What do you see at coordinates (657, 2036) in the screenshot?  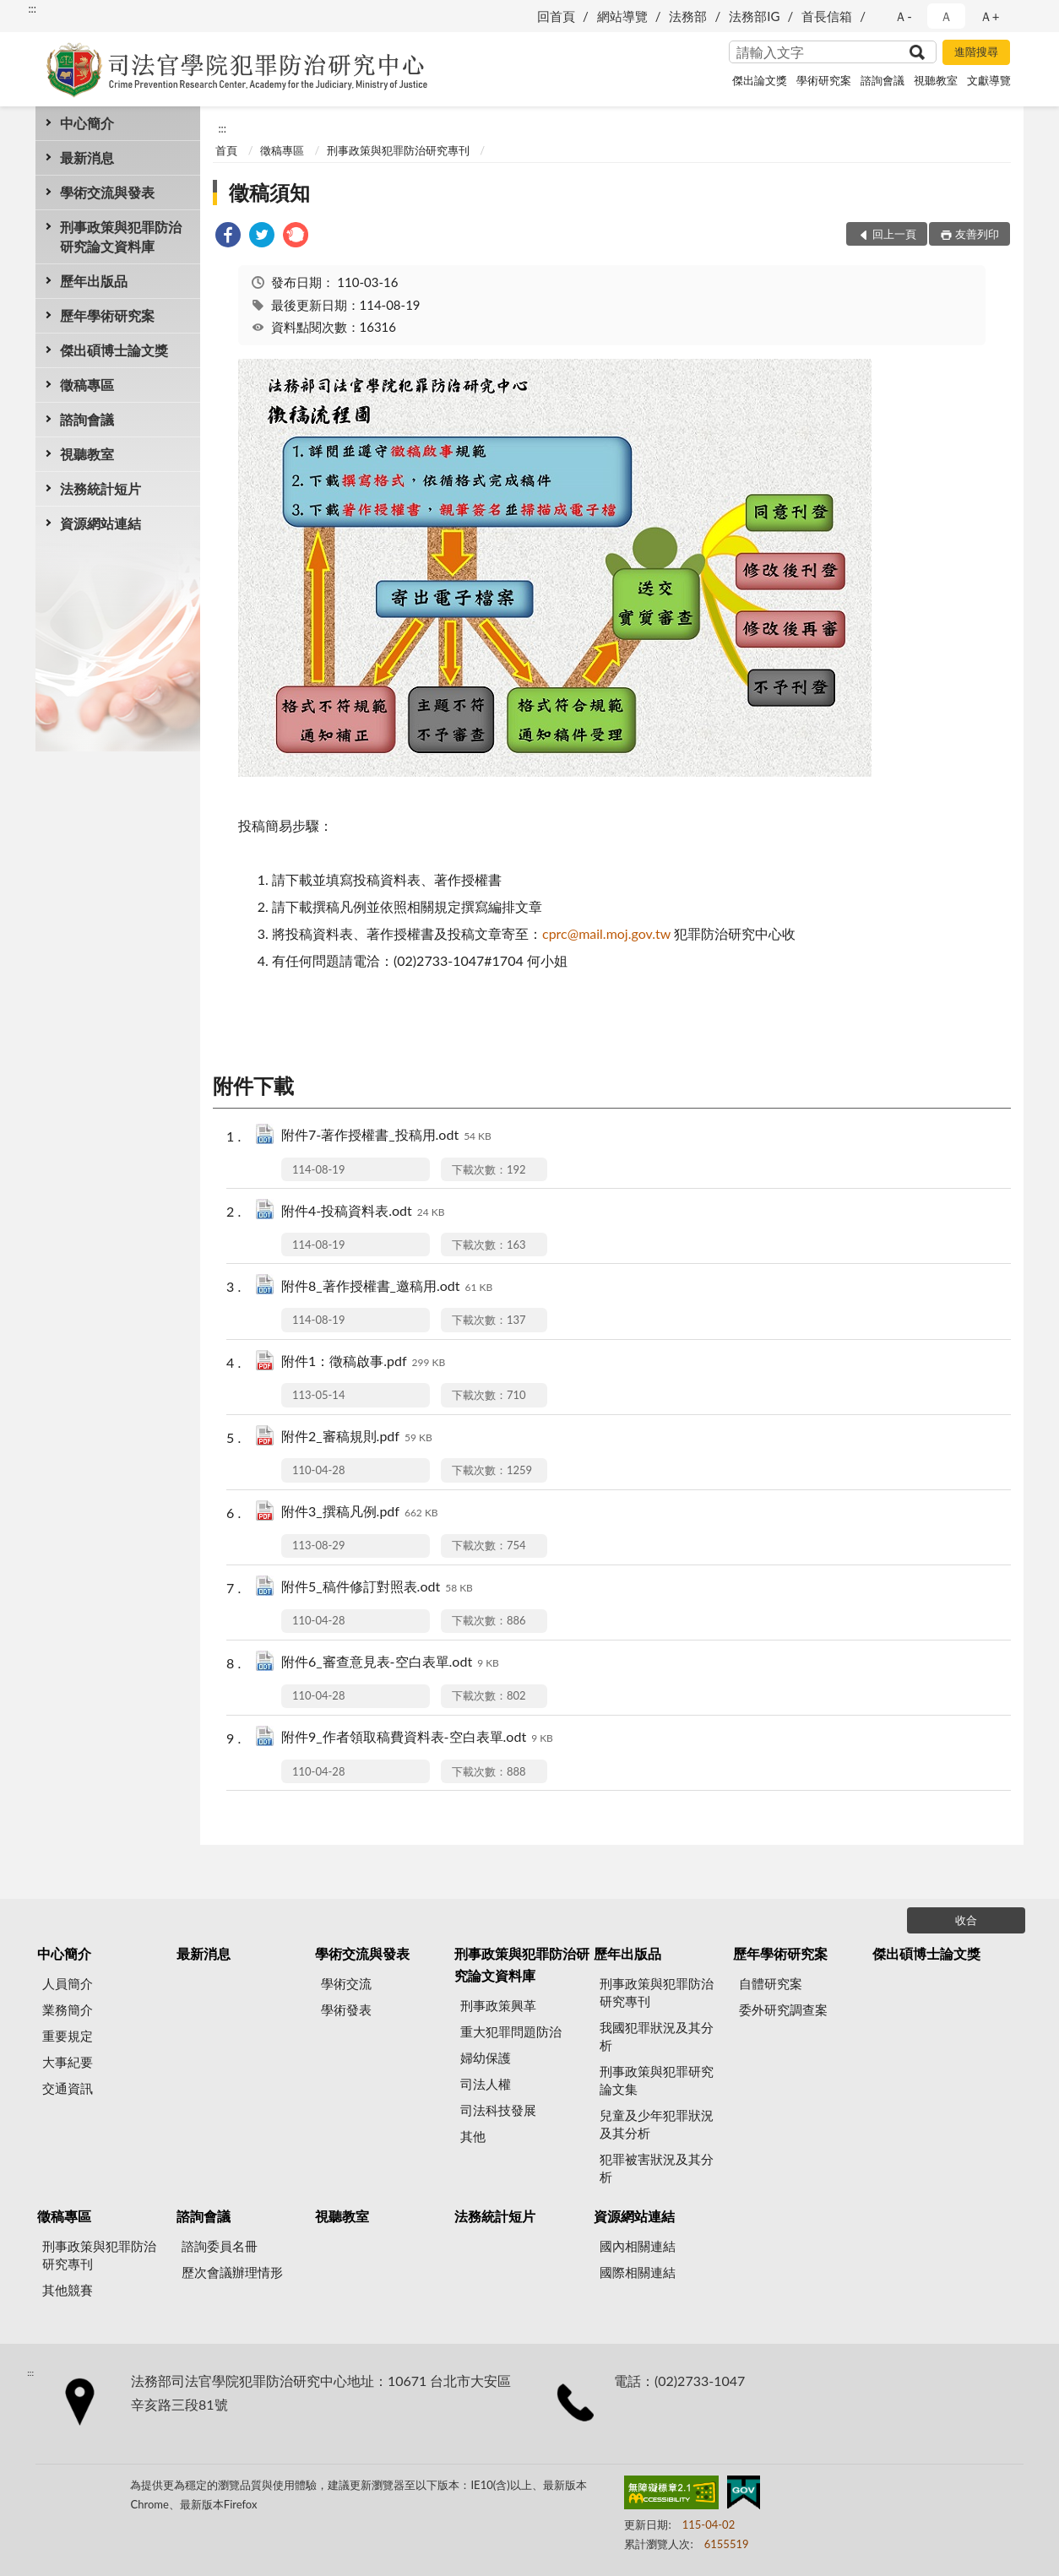 I see `我國犯罪狀況及其分析` at bounding box center [657, 2036].